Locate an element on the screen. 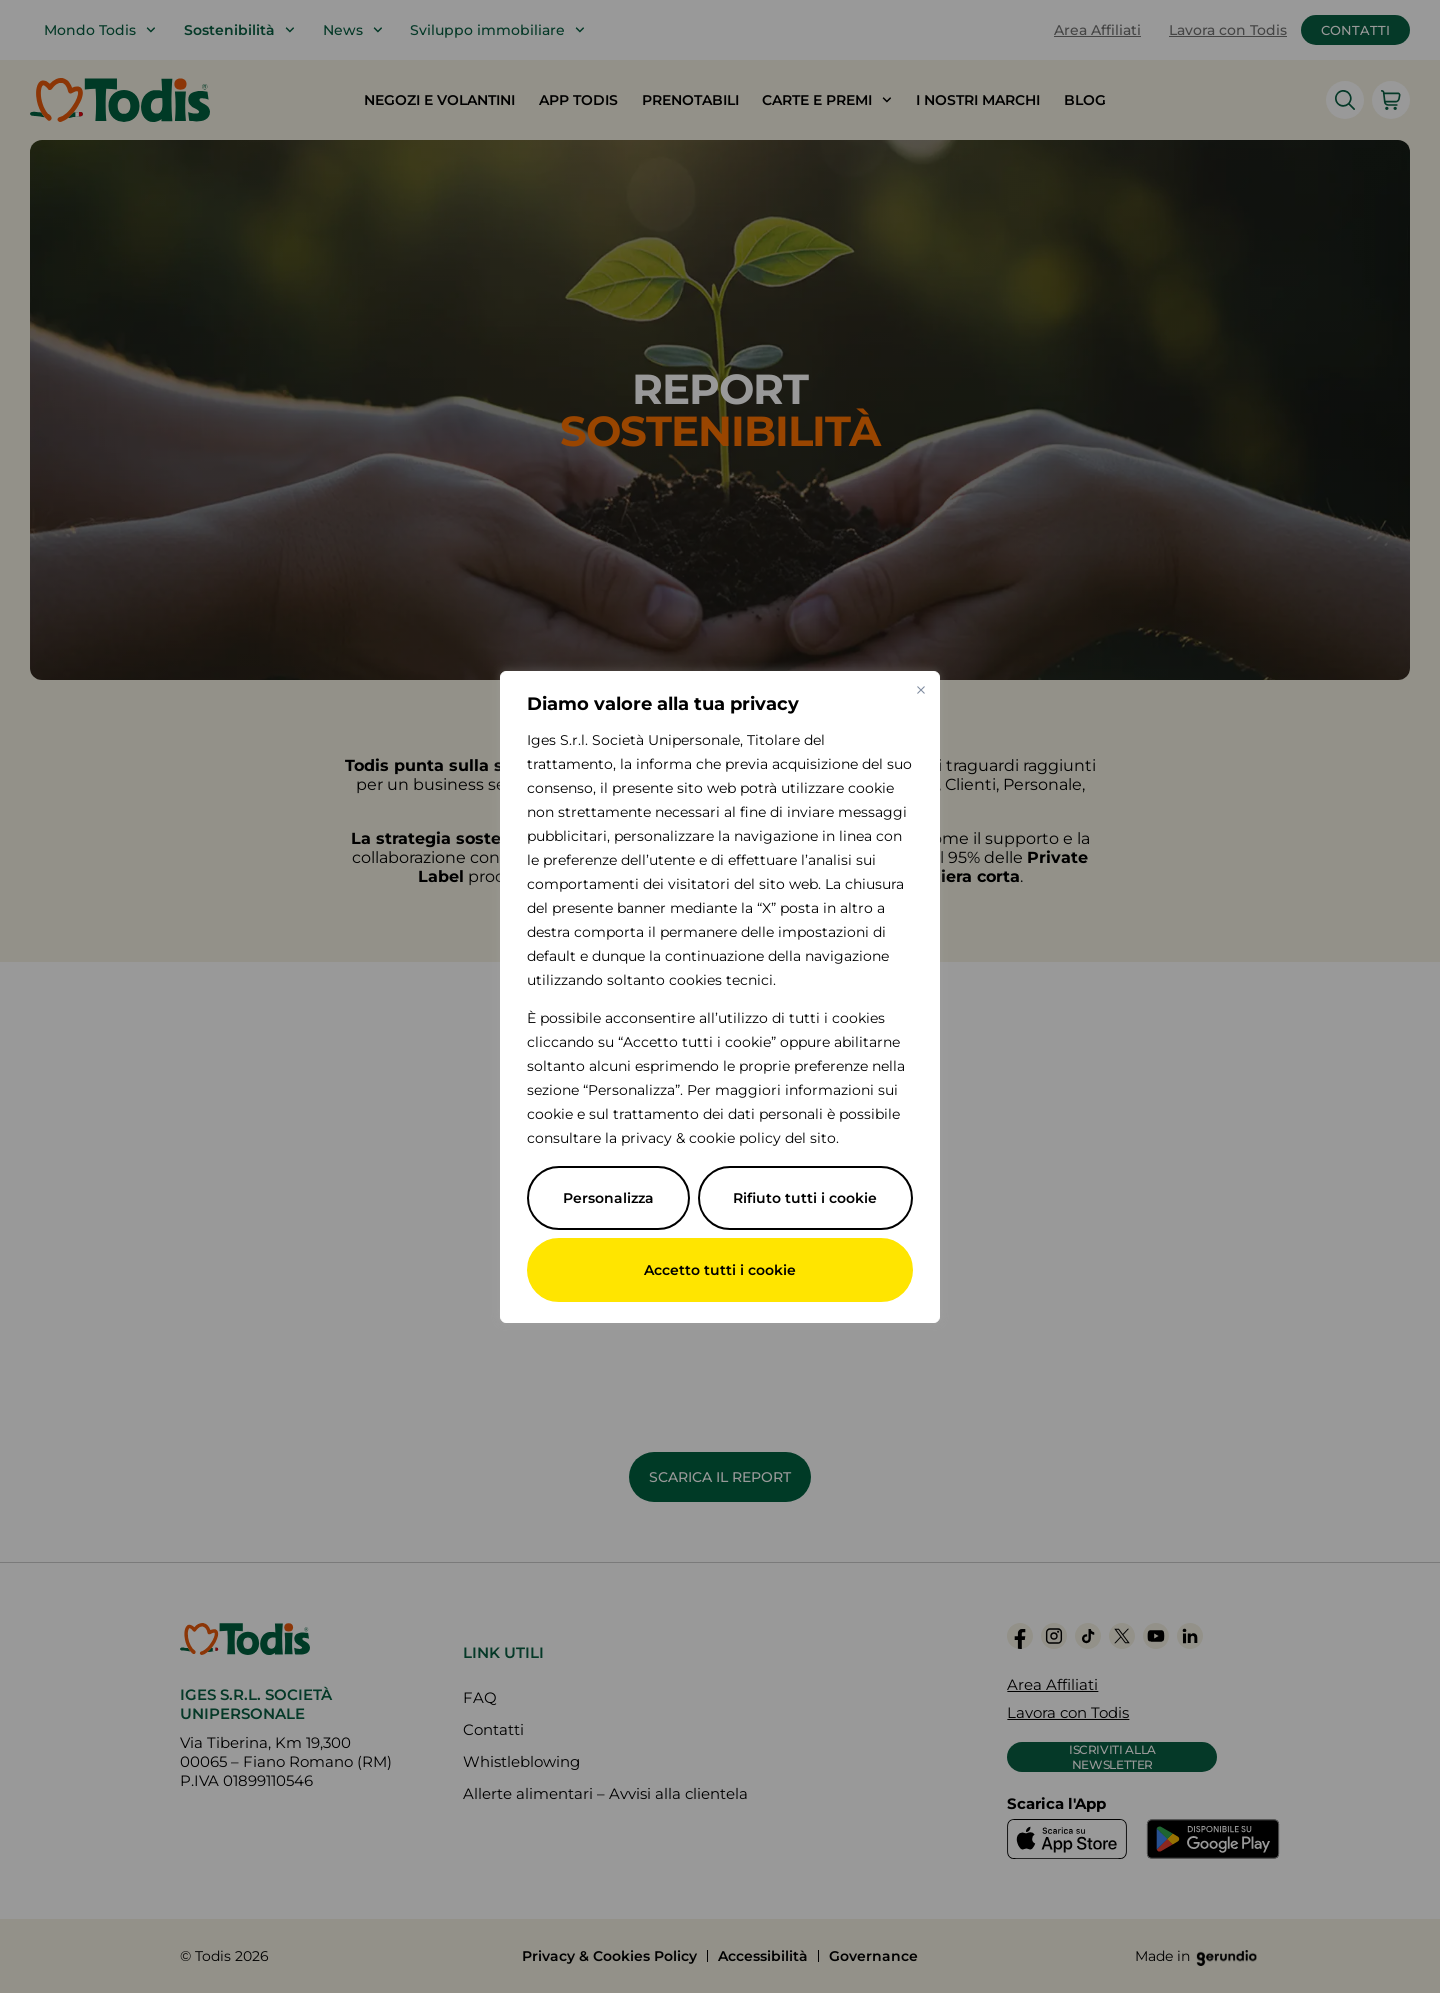 The width and height of the screenshot is (1440, 1993). Accetto tutti i cookie is located at coordinates (720, 1270).